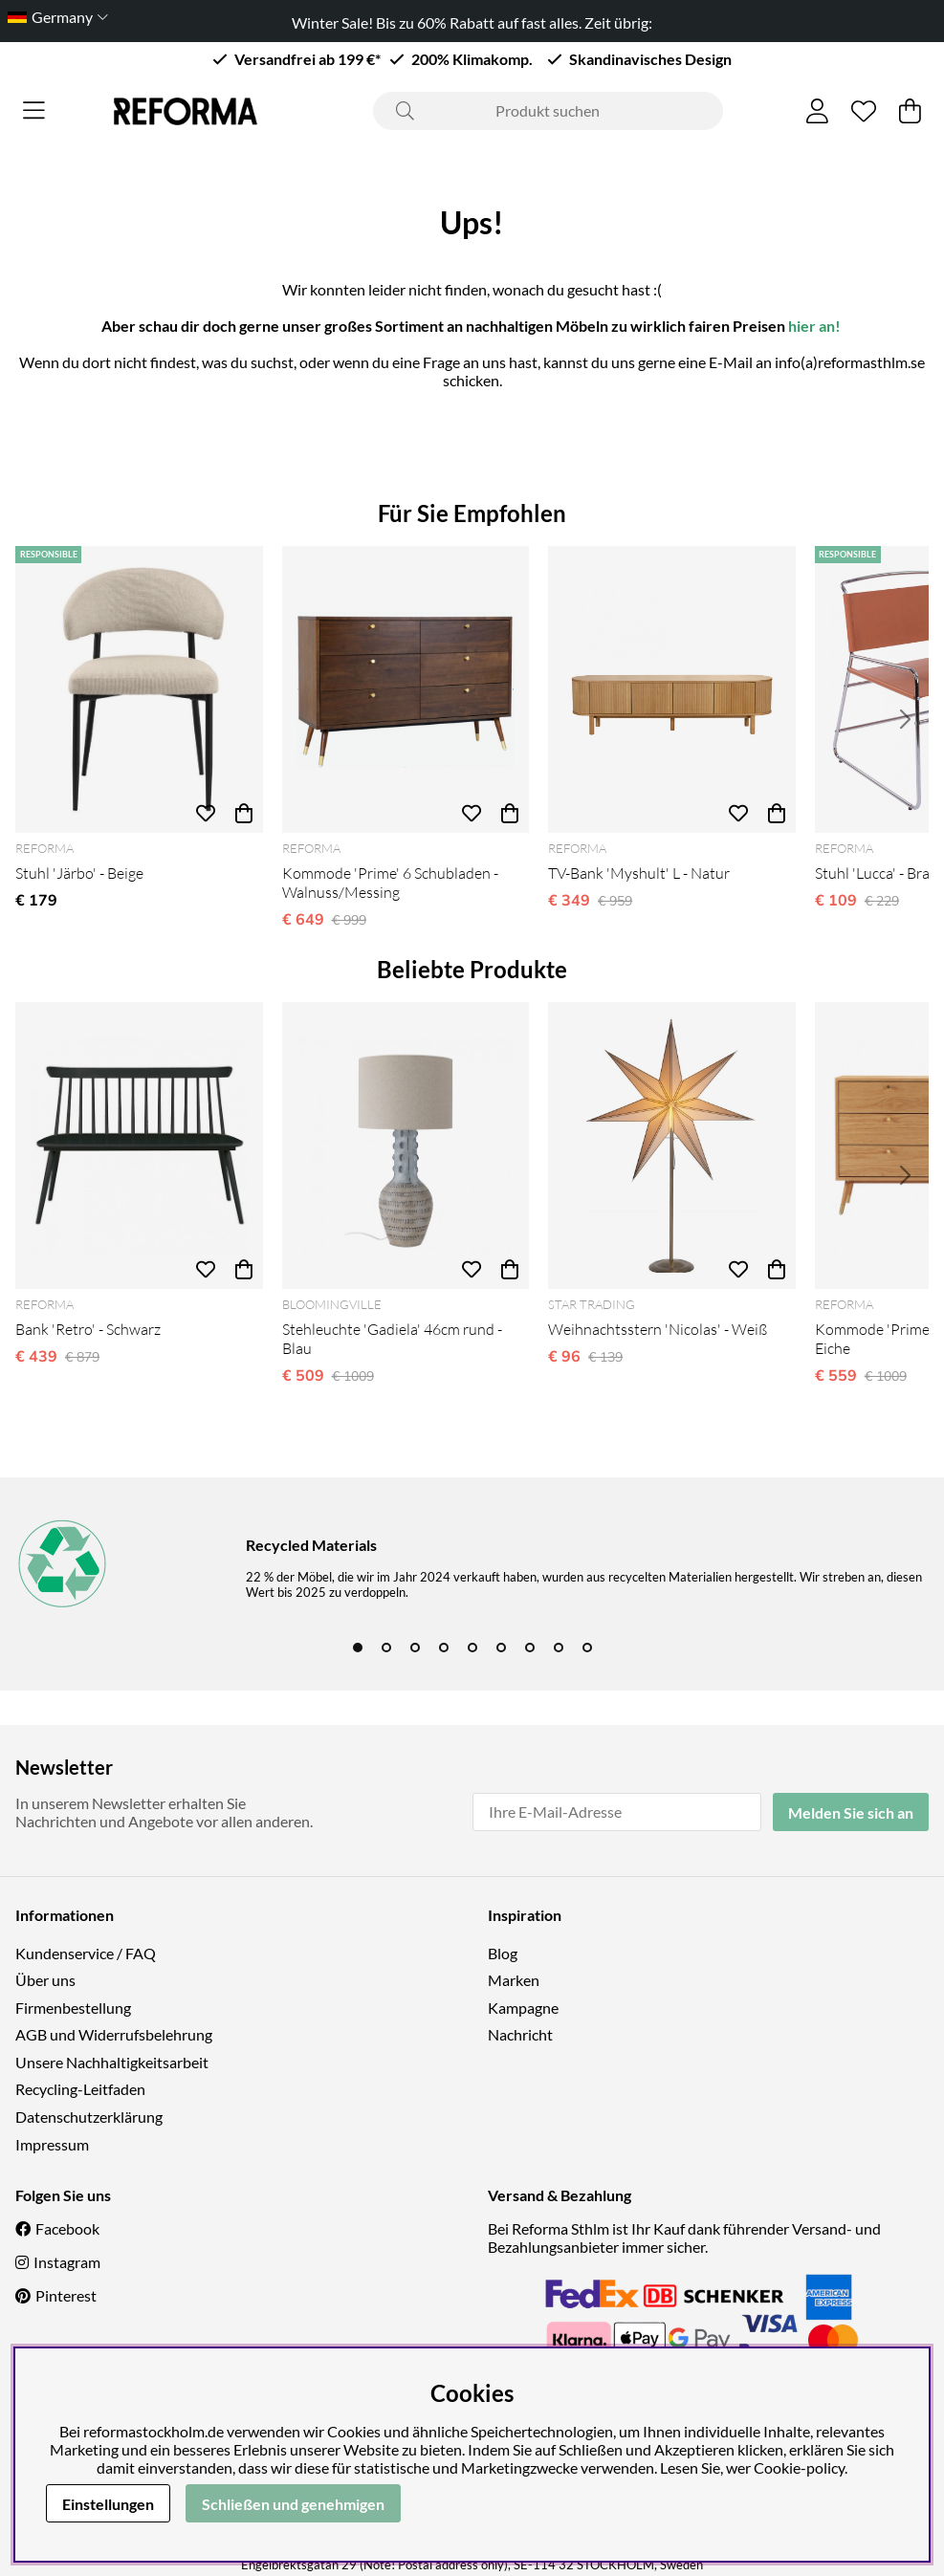 The image size is (944, 2576). I want to click on [Logo linked to homepage of Reforma], so click(185, 111).